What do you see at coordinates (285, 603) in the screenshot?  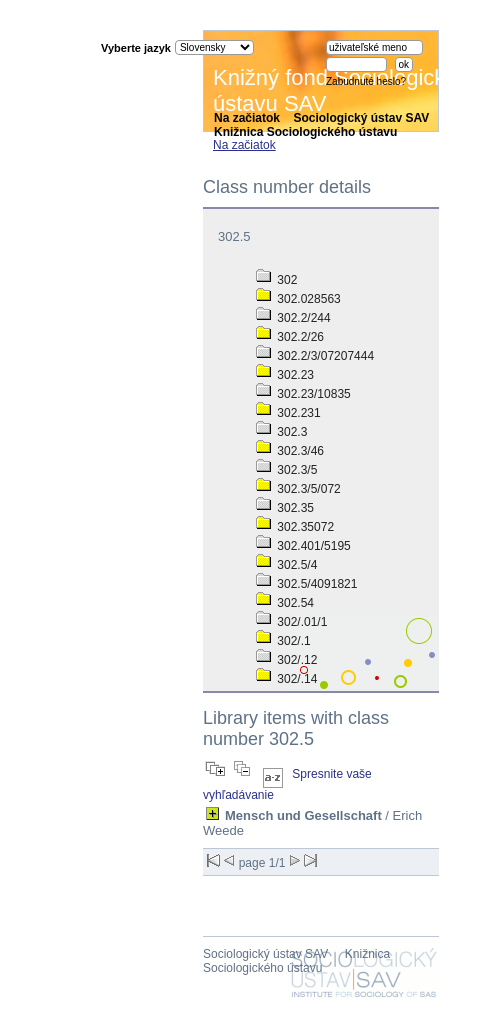 I see `302.54` at bounding box center [285, 603].